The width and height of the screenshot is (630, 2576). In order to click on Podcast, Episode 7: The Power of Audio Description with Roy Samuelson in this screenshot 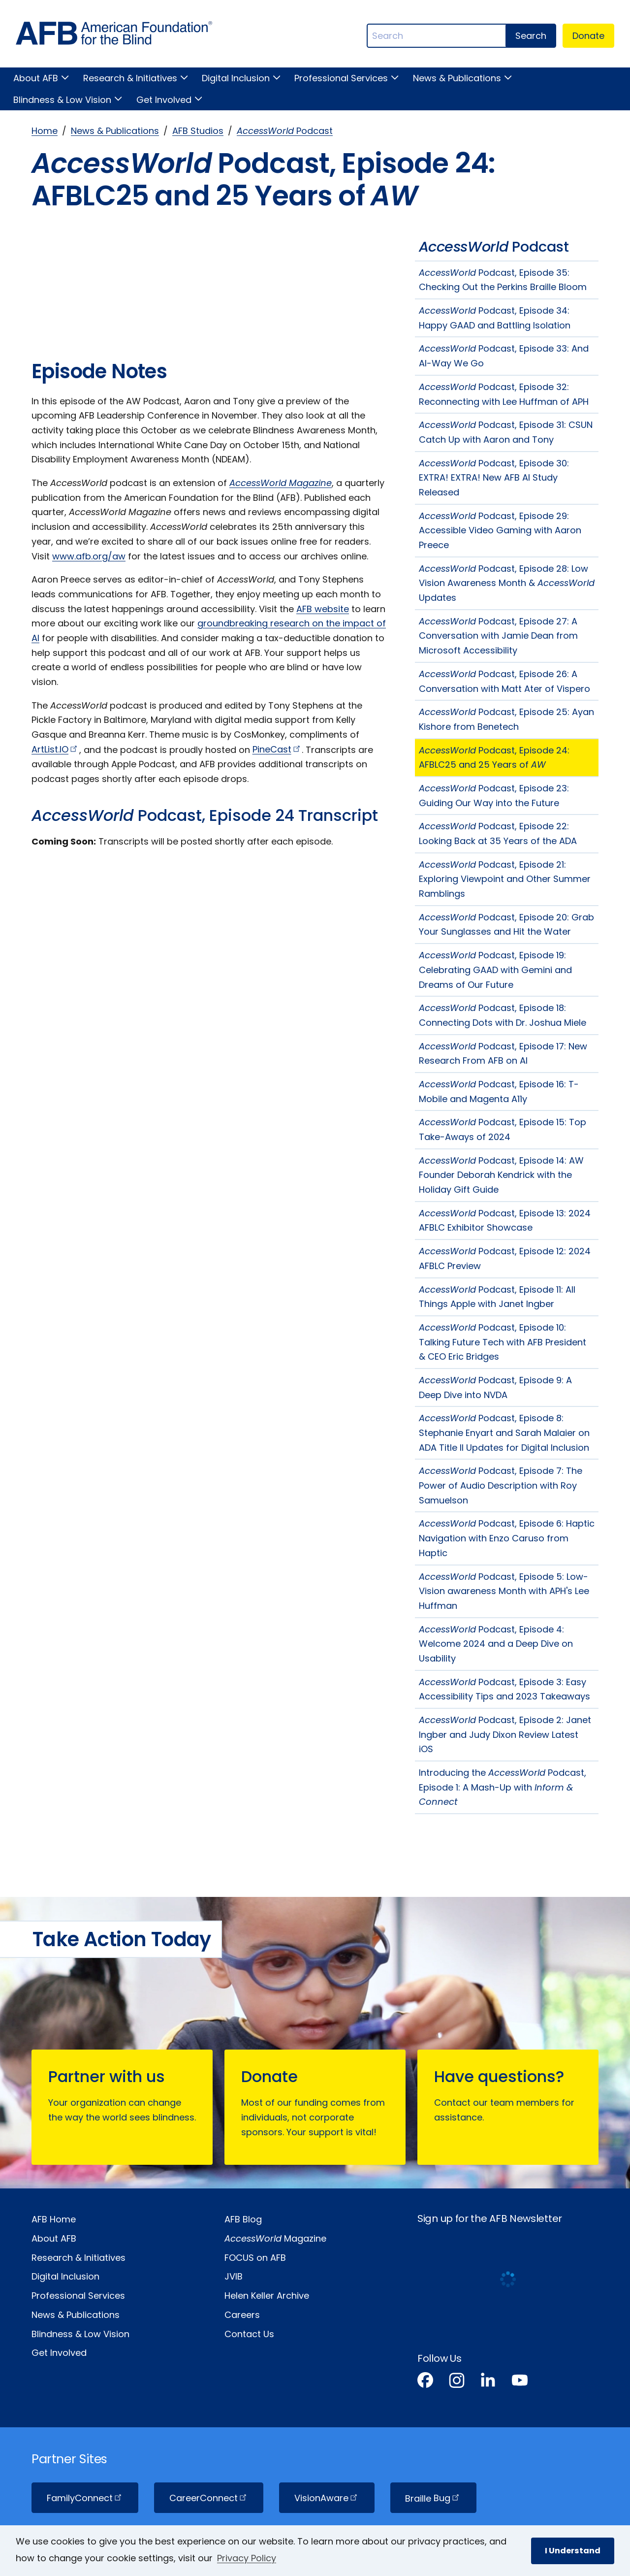, I will do `click(500, 1485)`.